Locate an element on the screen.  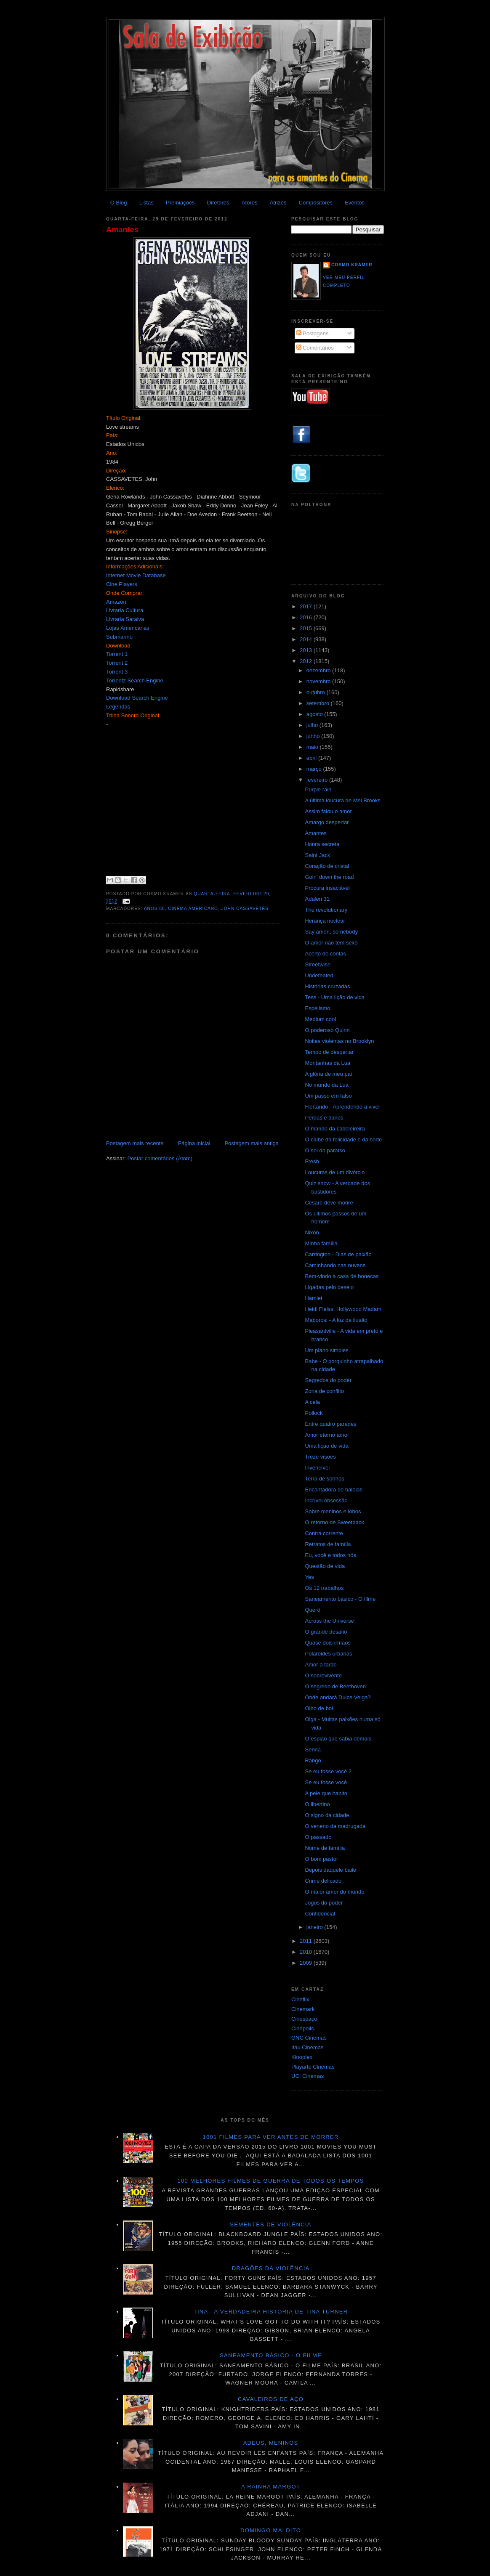
Internet Movie Database is located at coordinates (136, 575).